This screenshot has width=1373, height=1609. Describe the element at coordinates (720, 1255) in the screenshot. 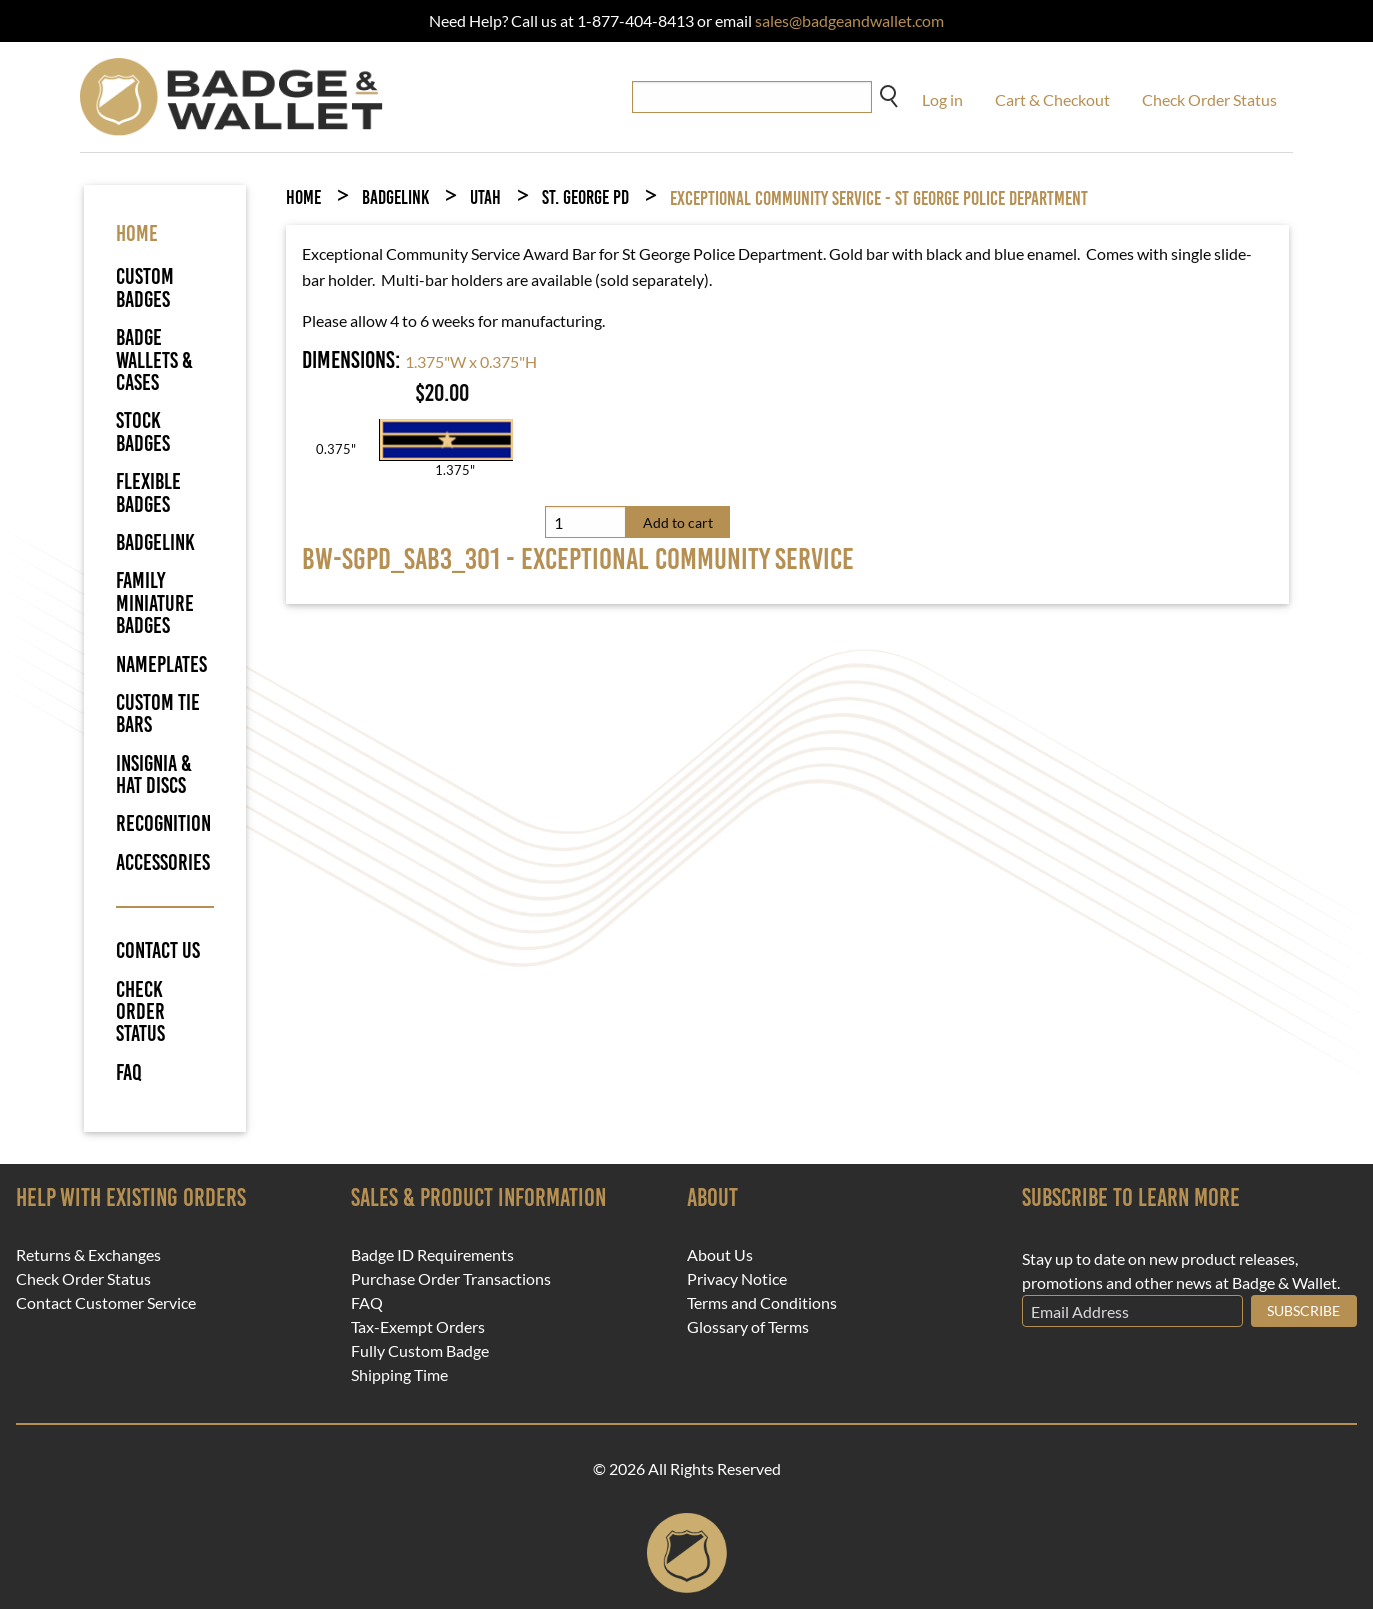

I see `About Us` at that location.